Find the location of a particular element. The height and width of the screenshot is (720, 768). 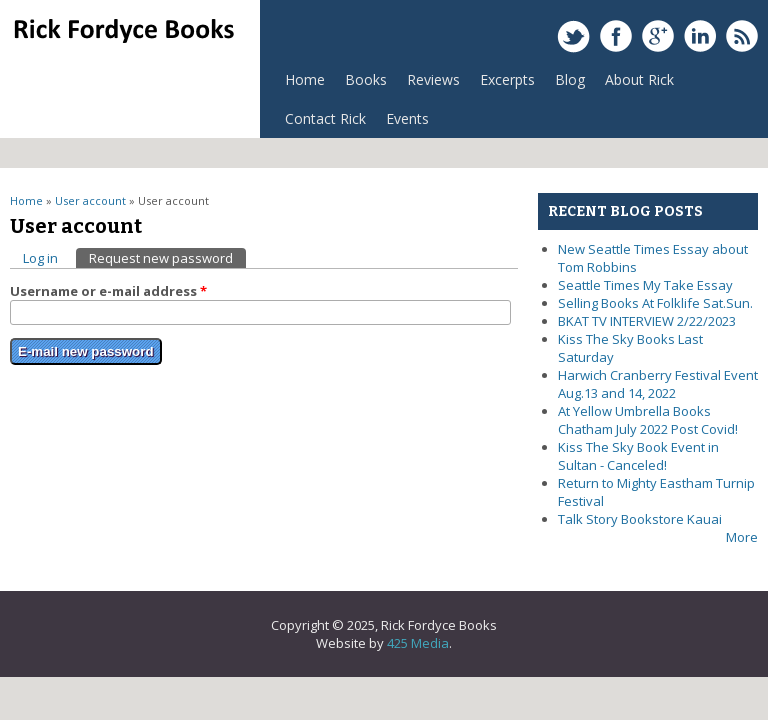

Contact Rick is located at coordinates (325, 118).